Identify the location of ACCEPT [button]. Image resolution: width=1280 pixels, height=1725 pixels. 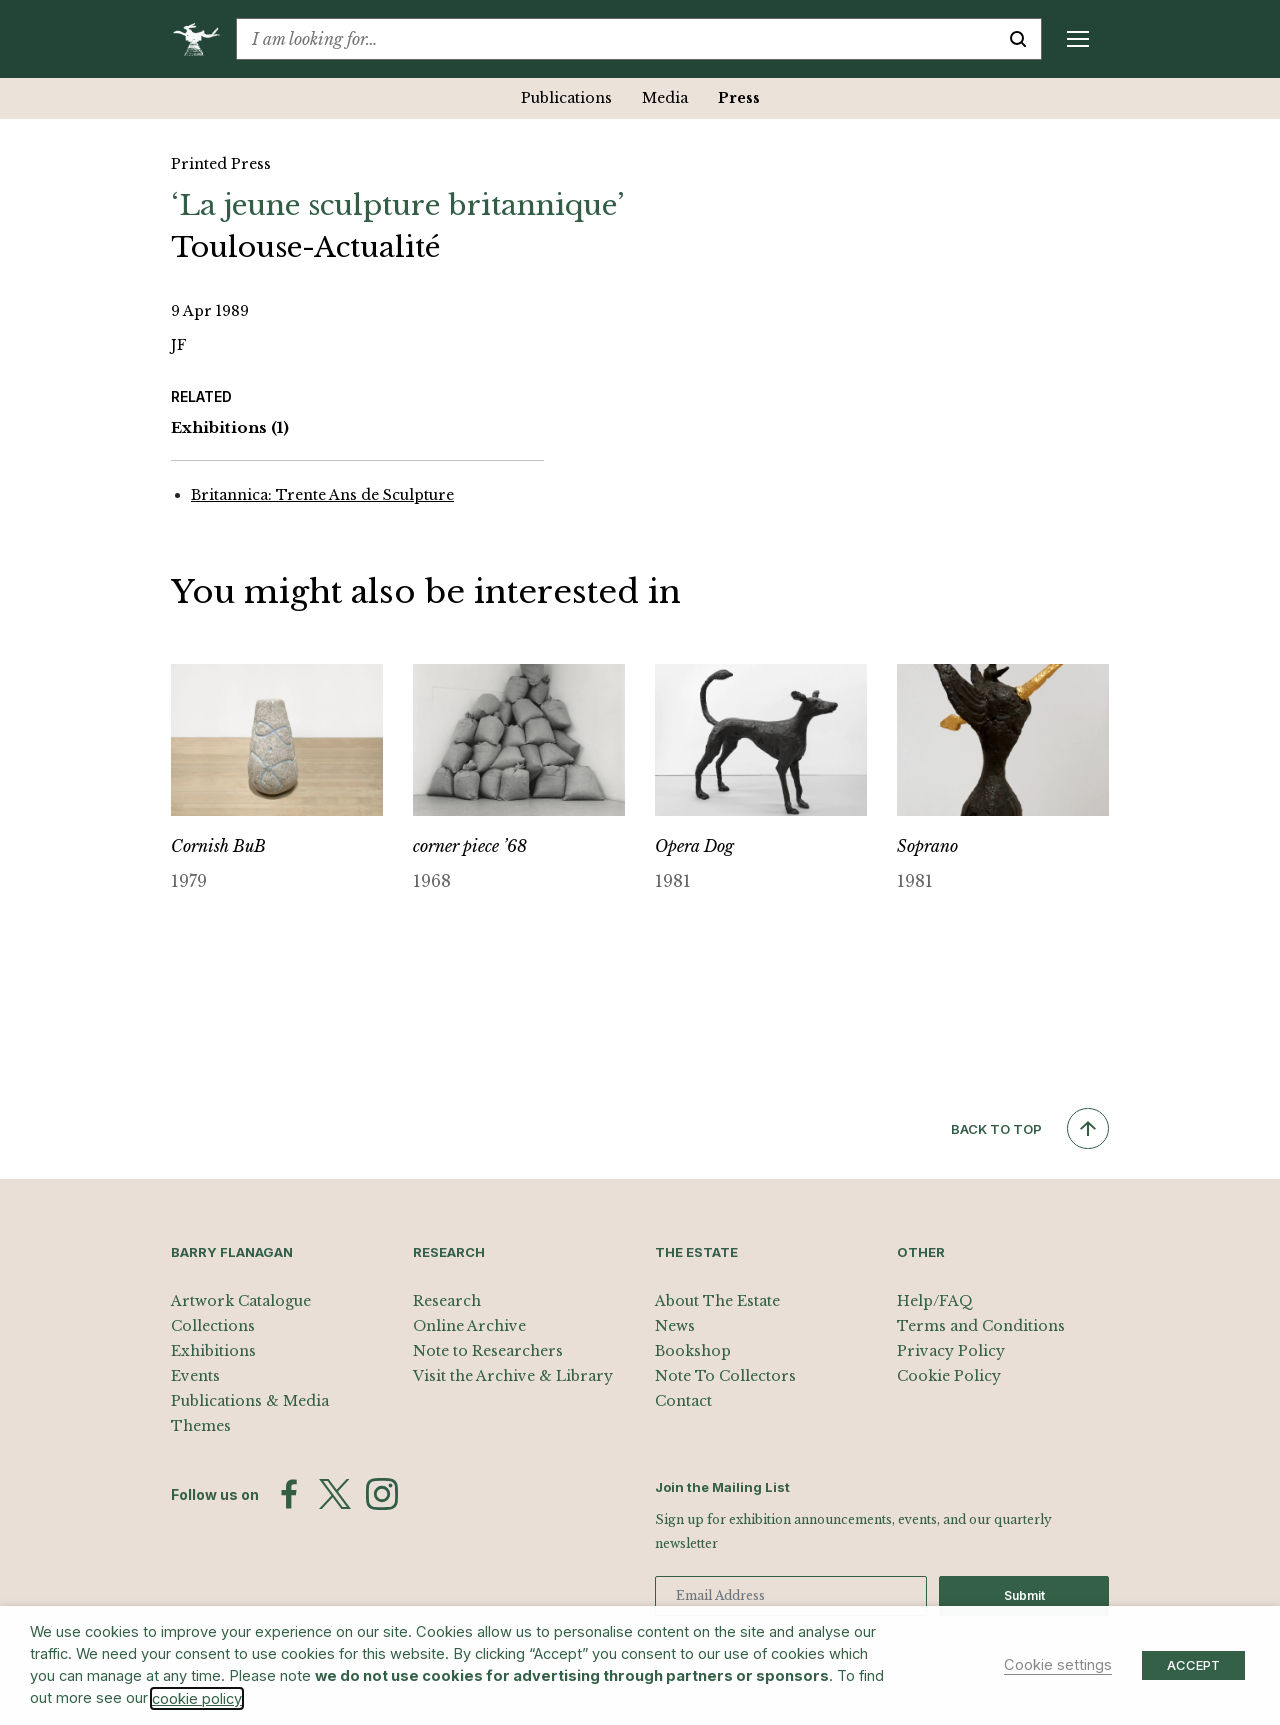
(1193, 1665).